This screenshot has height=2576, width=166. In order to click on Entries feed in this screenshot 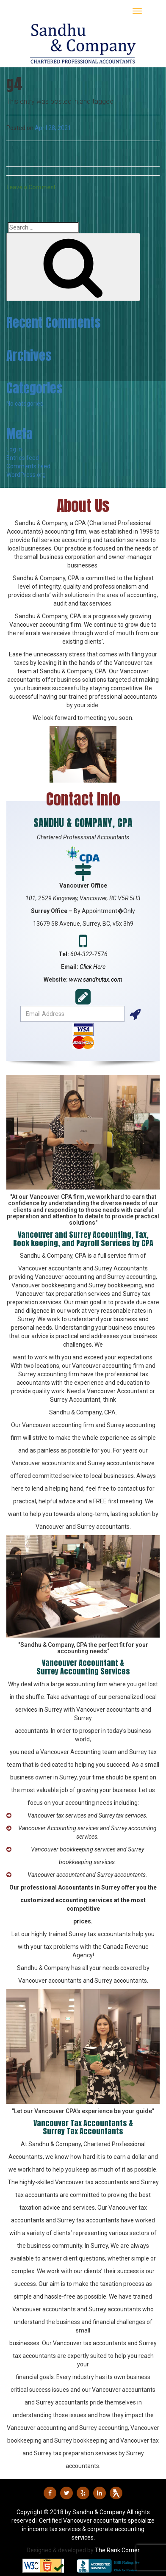, I will do `click(22, 457)`.